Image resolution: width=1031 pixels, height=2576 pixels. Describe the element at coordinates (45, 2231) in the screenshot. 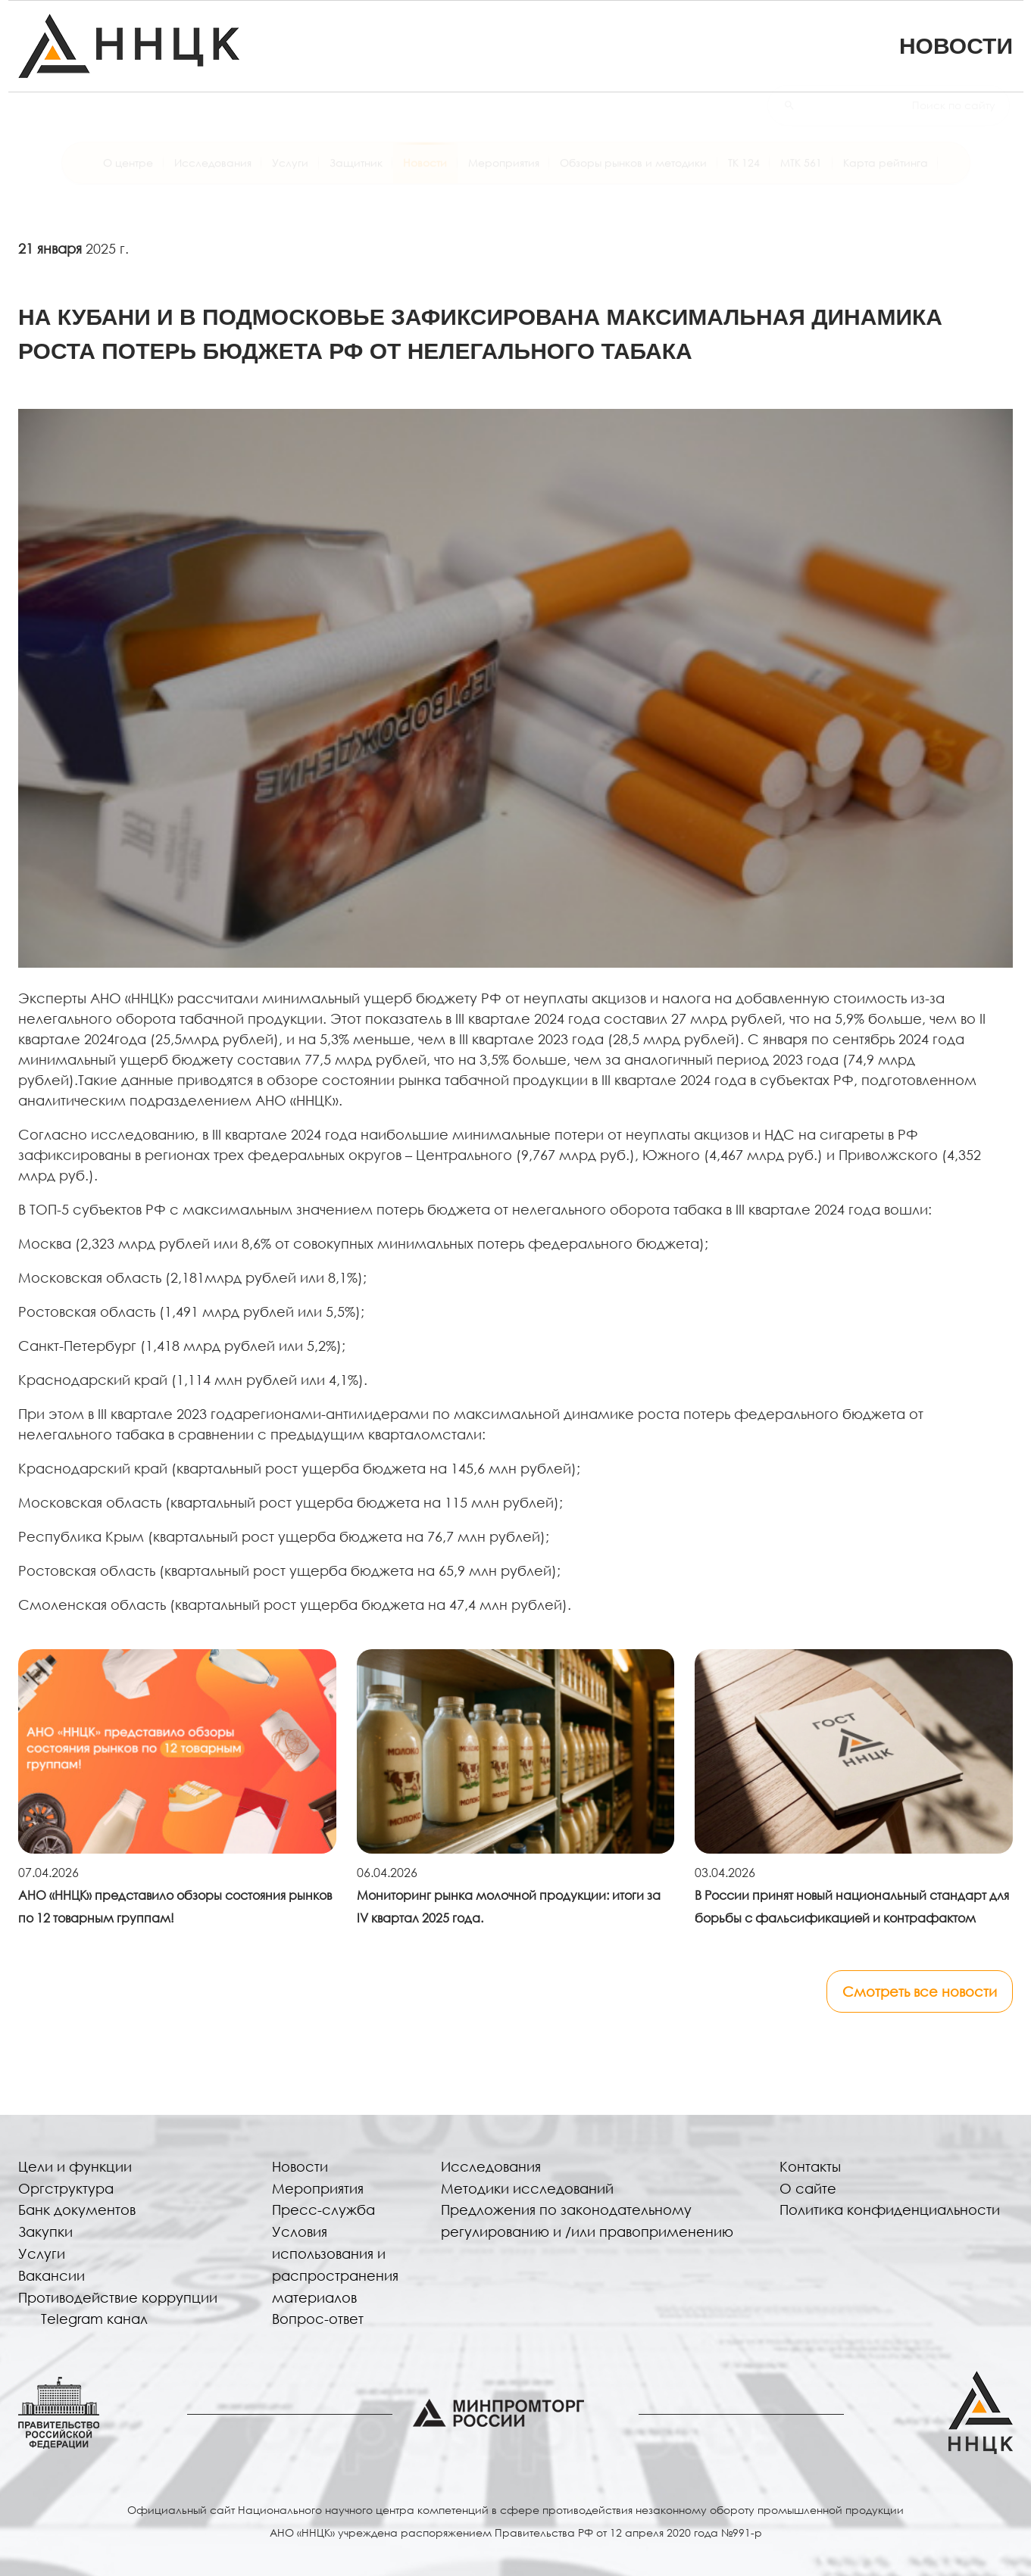

I see `Закупки` at that location.